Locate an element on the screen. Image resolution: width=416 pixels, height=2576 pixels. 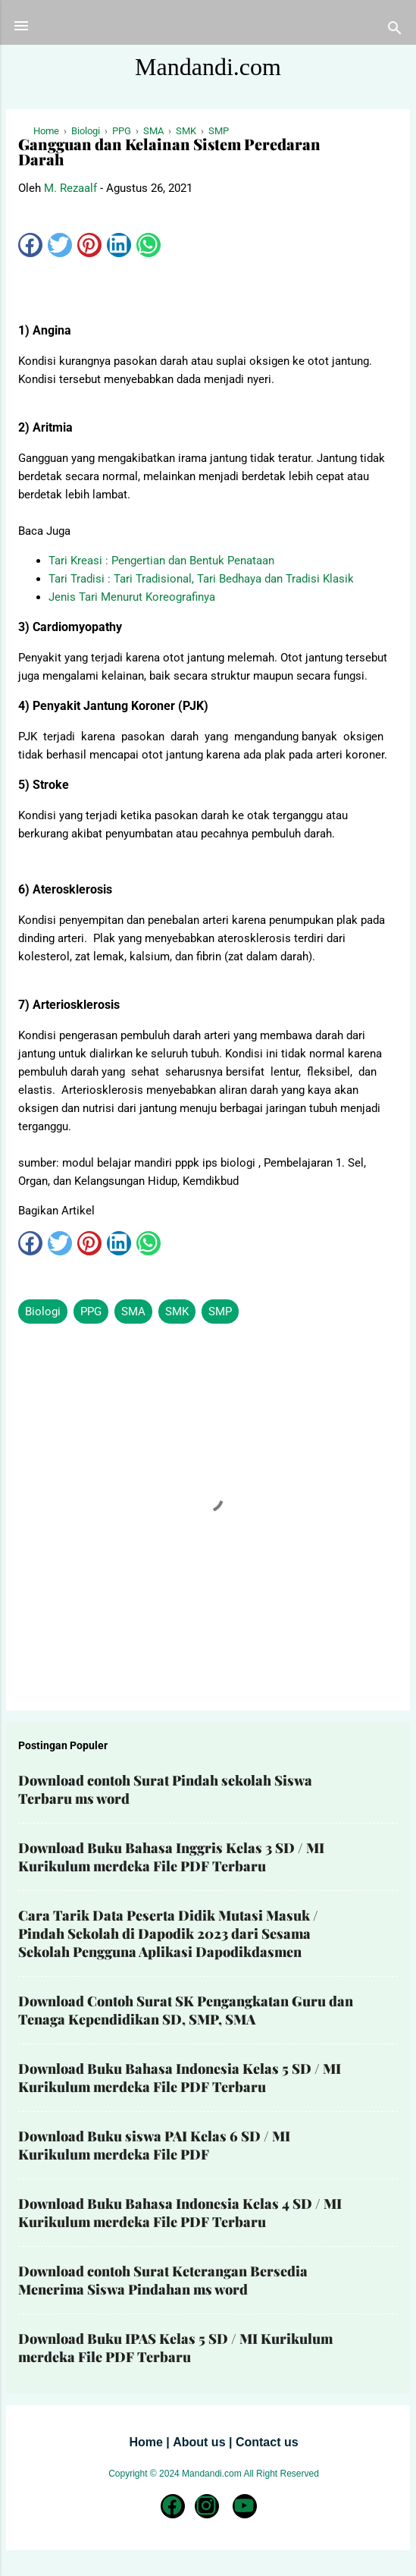
About us is located at coordinates (199, 2442).